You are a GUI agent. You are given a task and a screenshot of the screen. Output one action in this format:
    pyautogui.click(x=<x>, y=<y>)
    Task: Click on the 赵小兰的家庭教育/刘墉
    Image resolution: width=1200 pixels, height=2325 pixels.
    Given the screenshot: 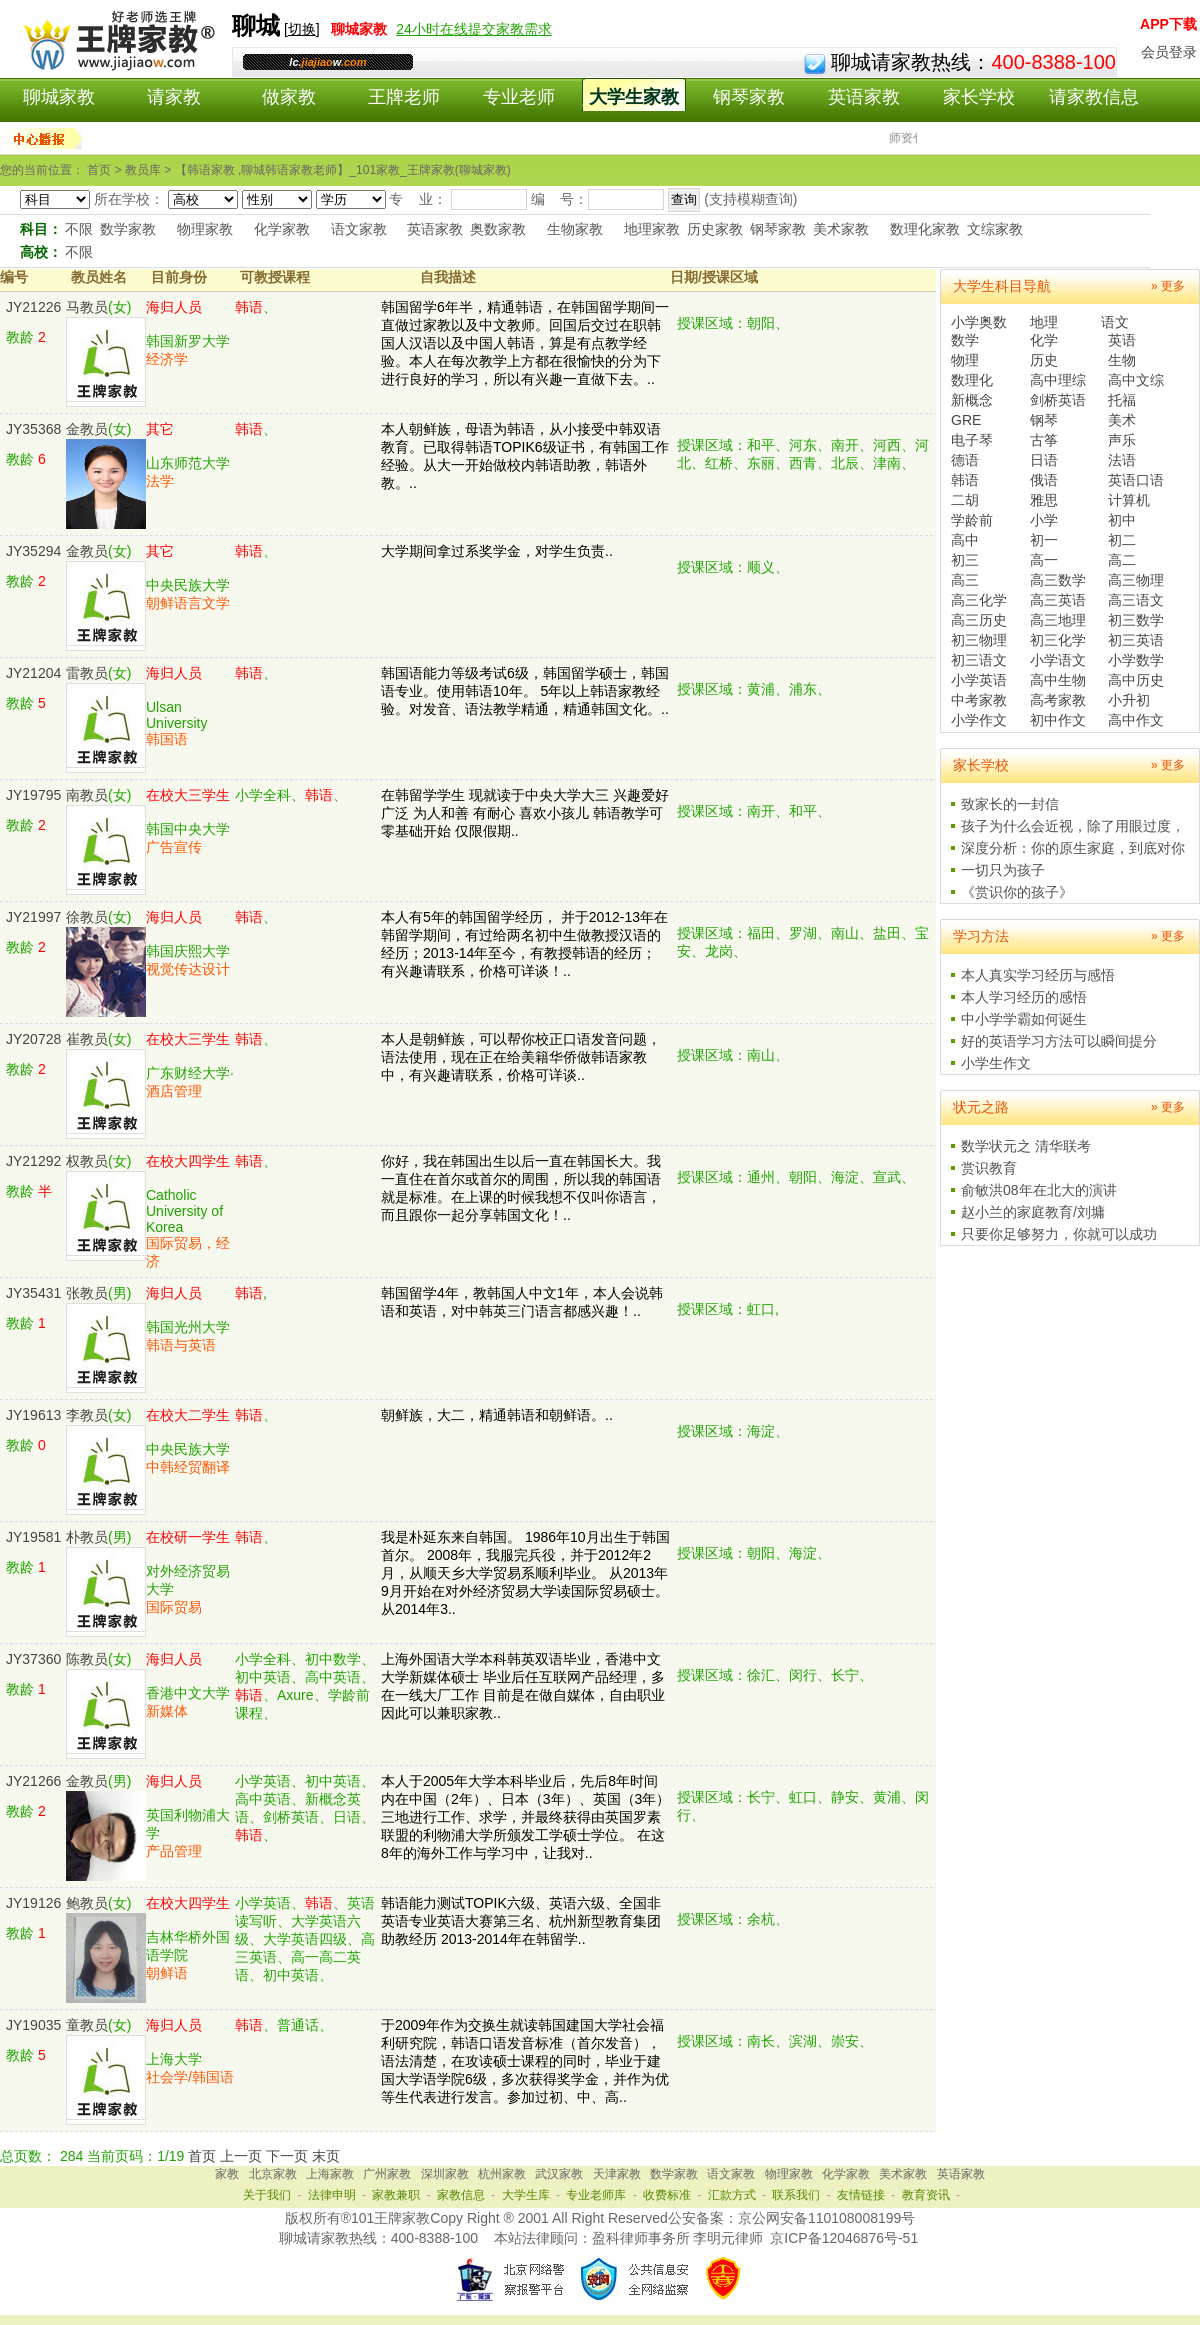 What is the action you would take?
    pyautogui.click(x=1033, y=1212)
    